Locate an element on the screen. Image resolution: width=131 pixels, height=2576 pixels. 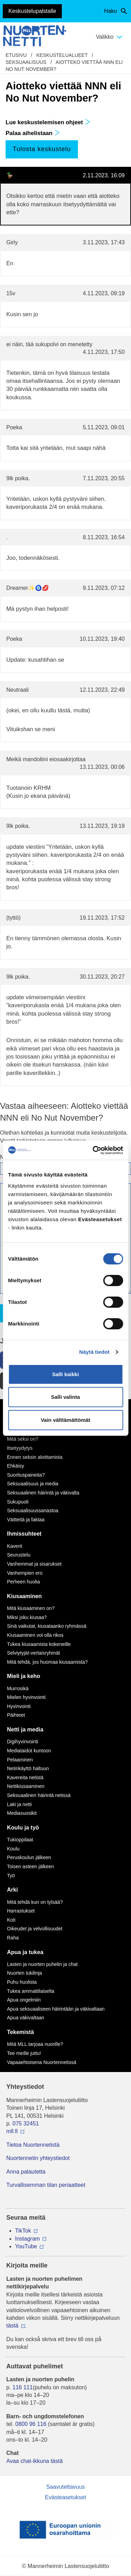
Tukioppilaat is located at coordinates (20, 1839).